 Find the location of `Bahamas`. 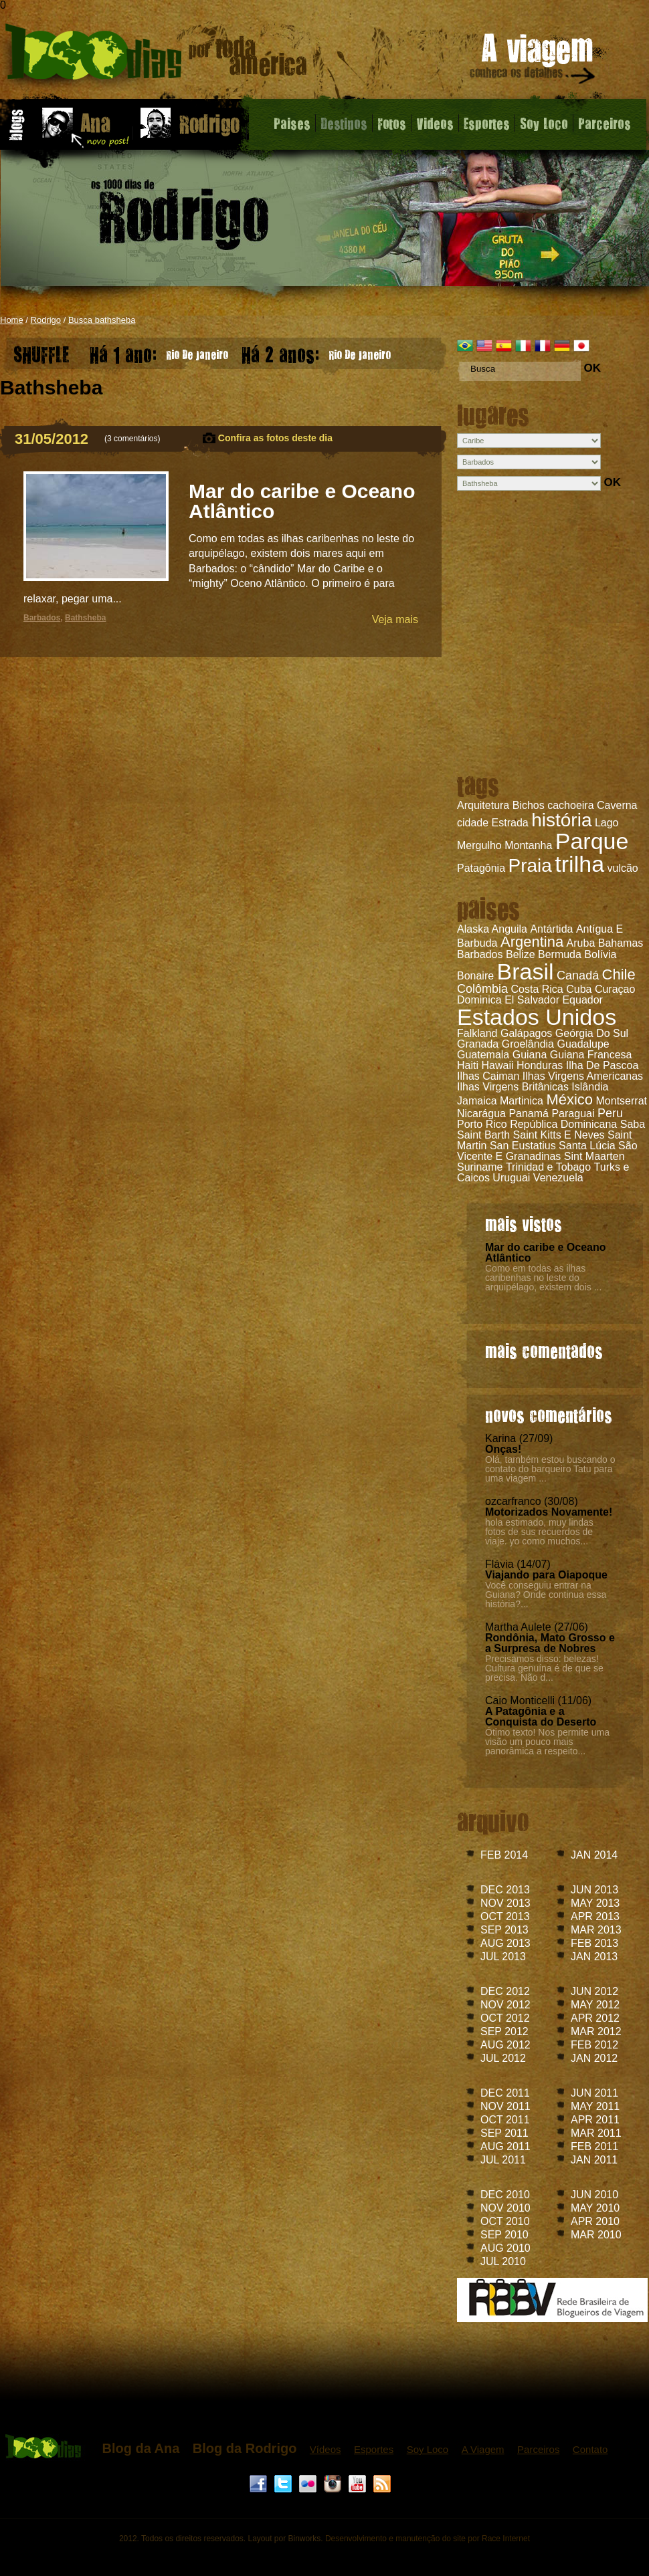

Bahamas is located at coordinates (621, 943).